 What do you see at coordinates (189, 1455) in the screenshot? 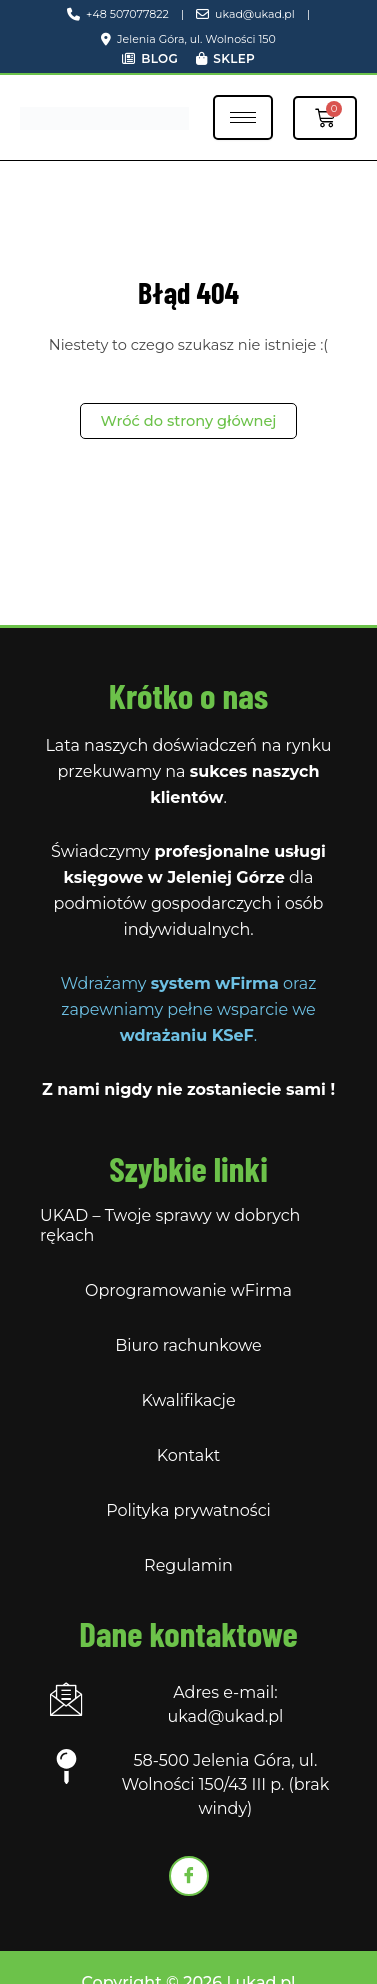
I see `Kontakt` at bounding box center [189, 1455].